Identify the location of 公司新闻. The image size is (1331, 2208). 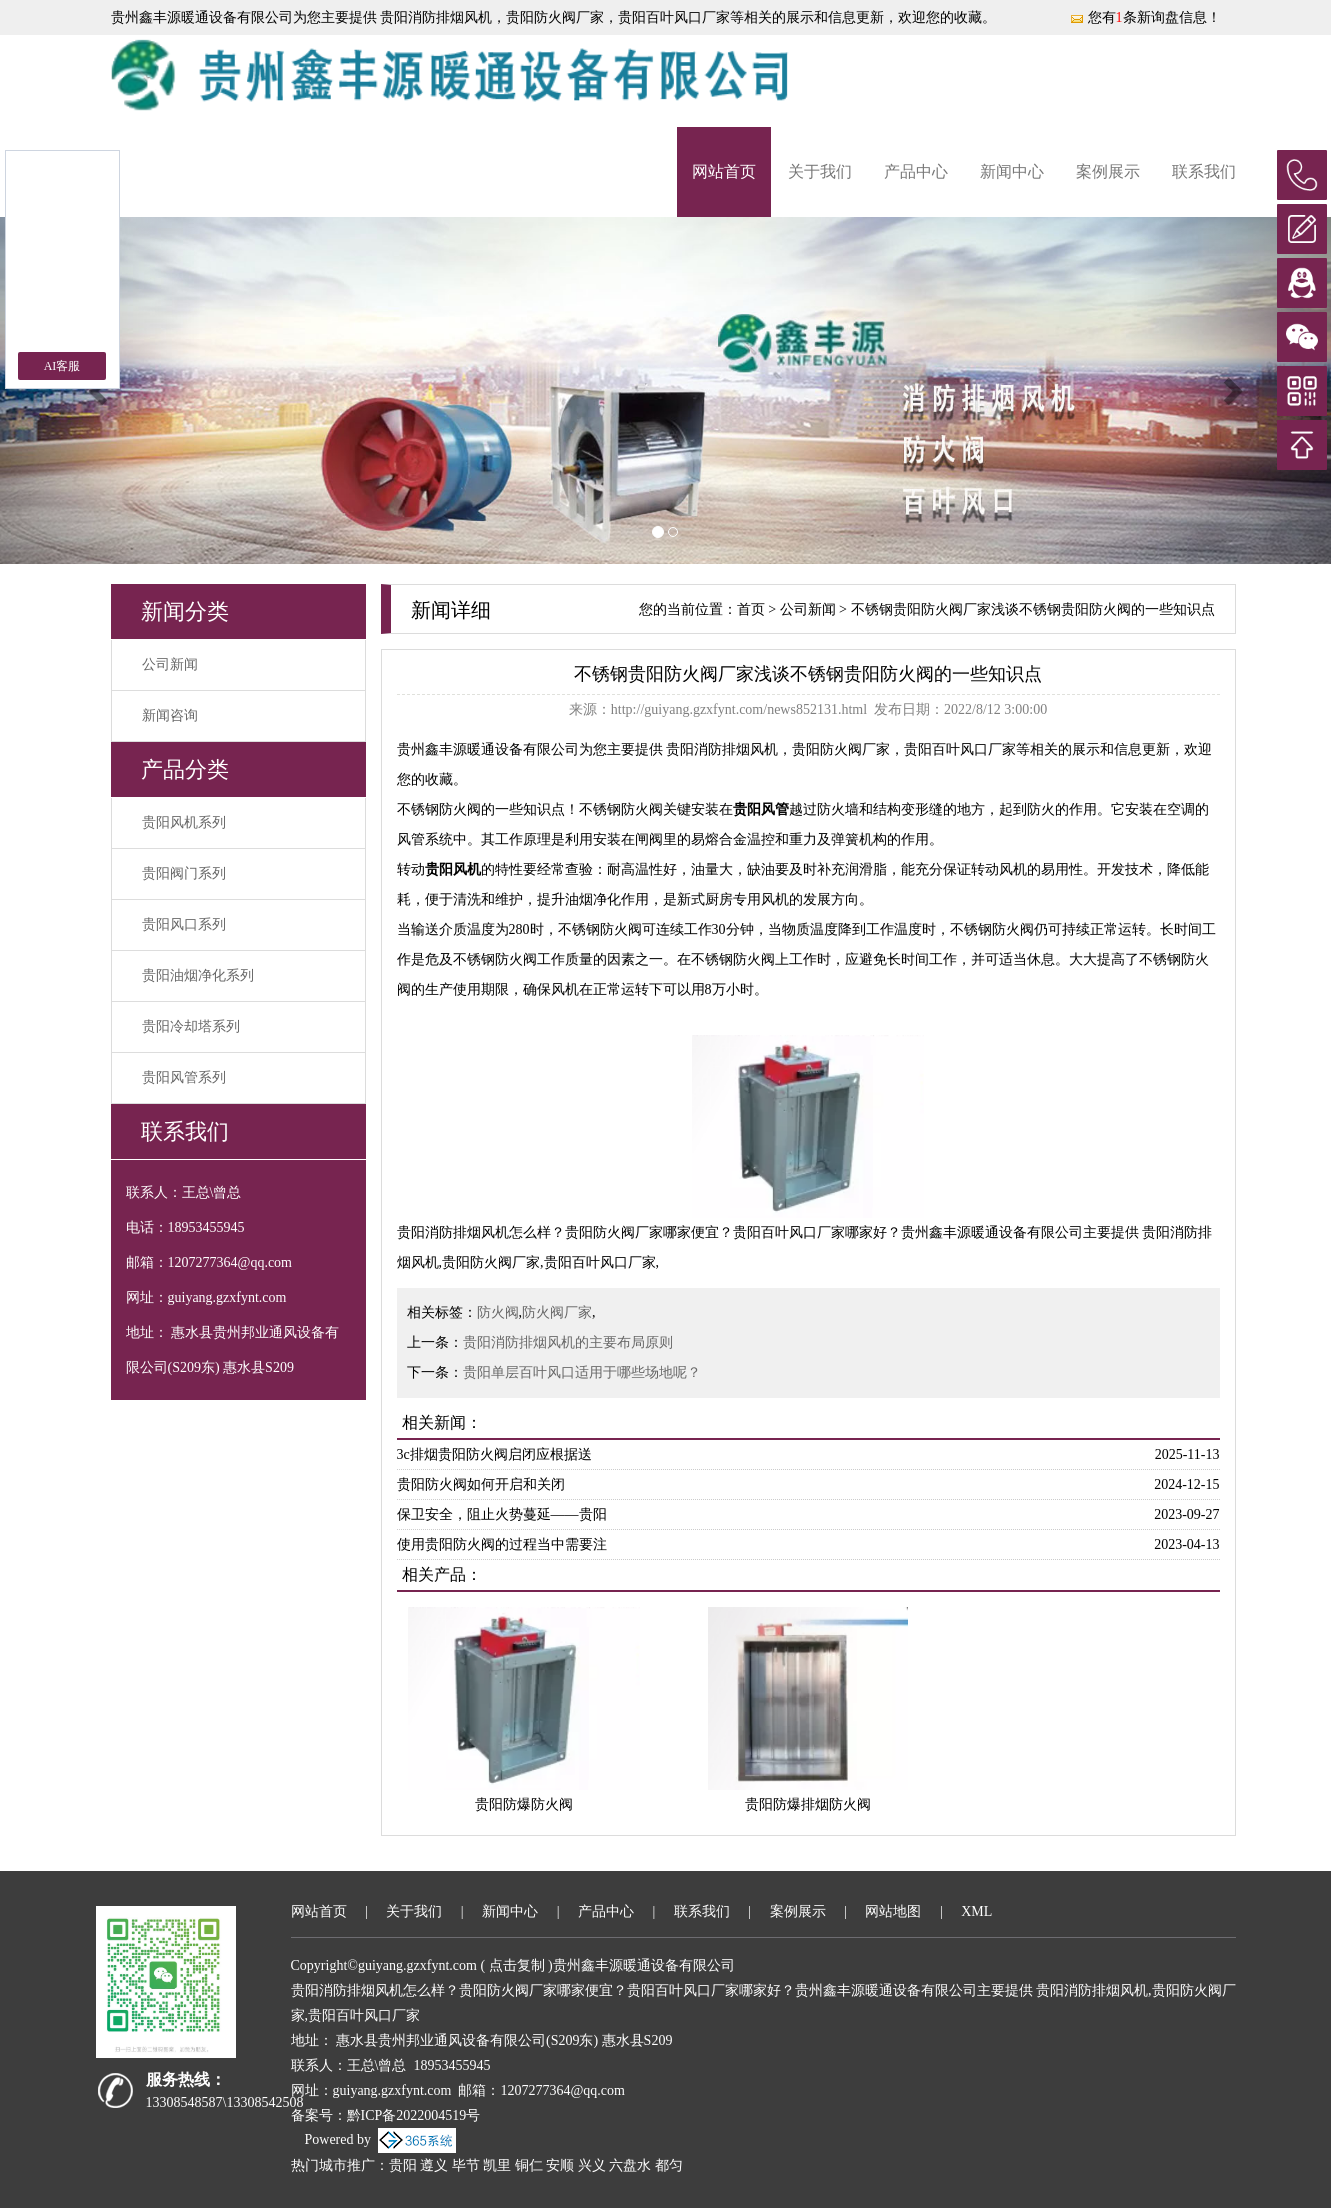
(170, 664).